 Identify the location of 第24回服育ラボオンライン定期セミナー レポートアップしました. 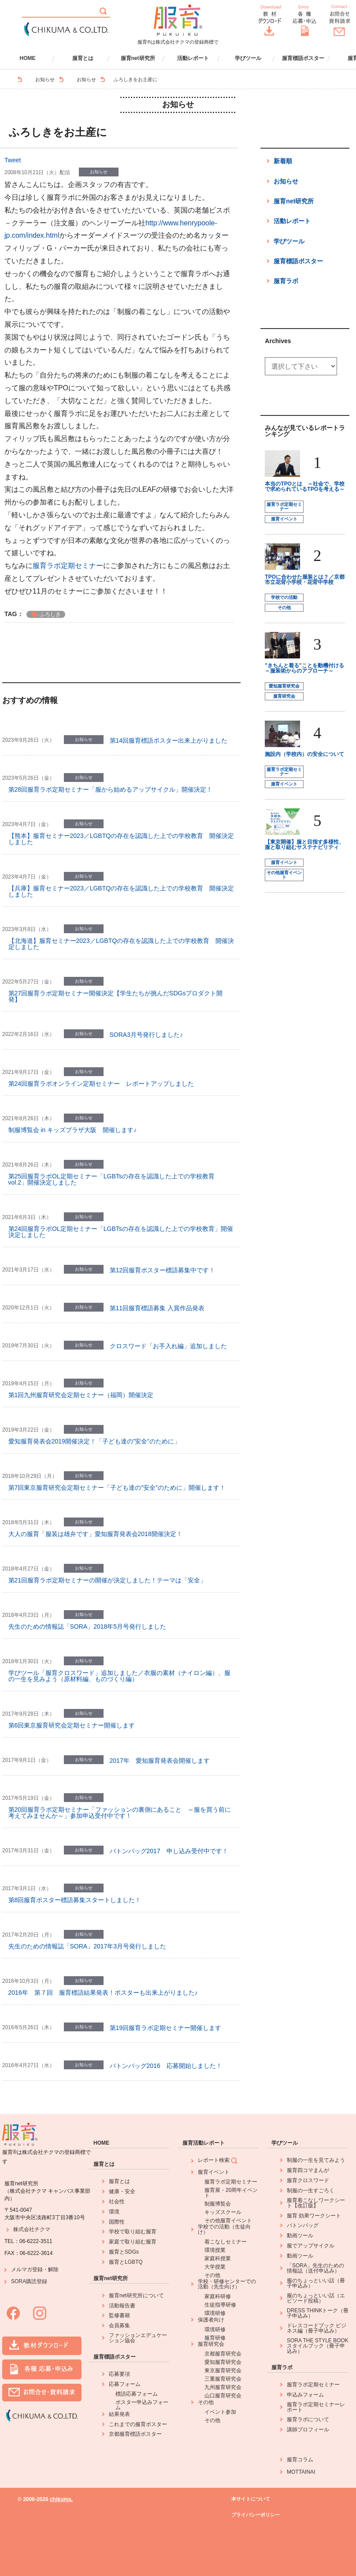
(101, 1083).